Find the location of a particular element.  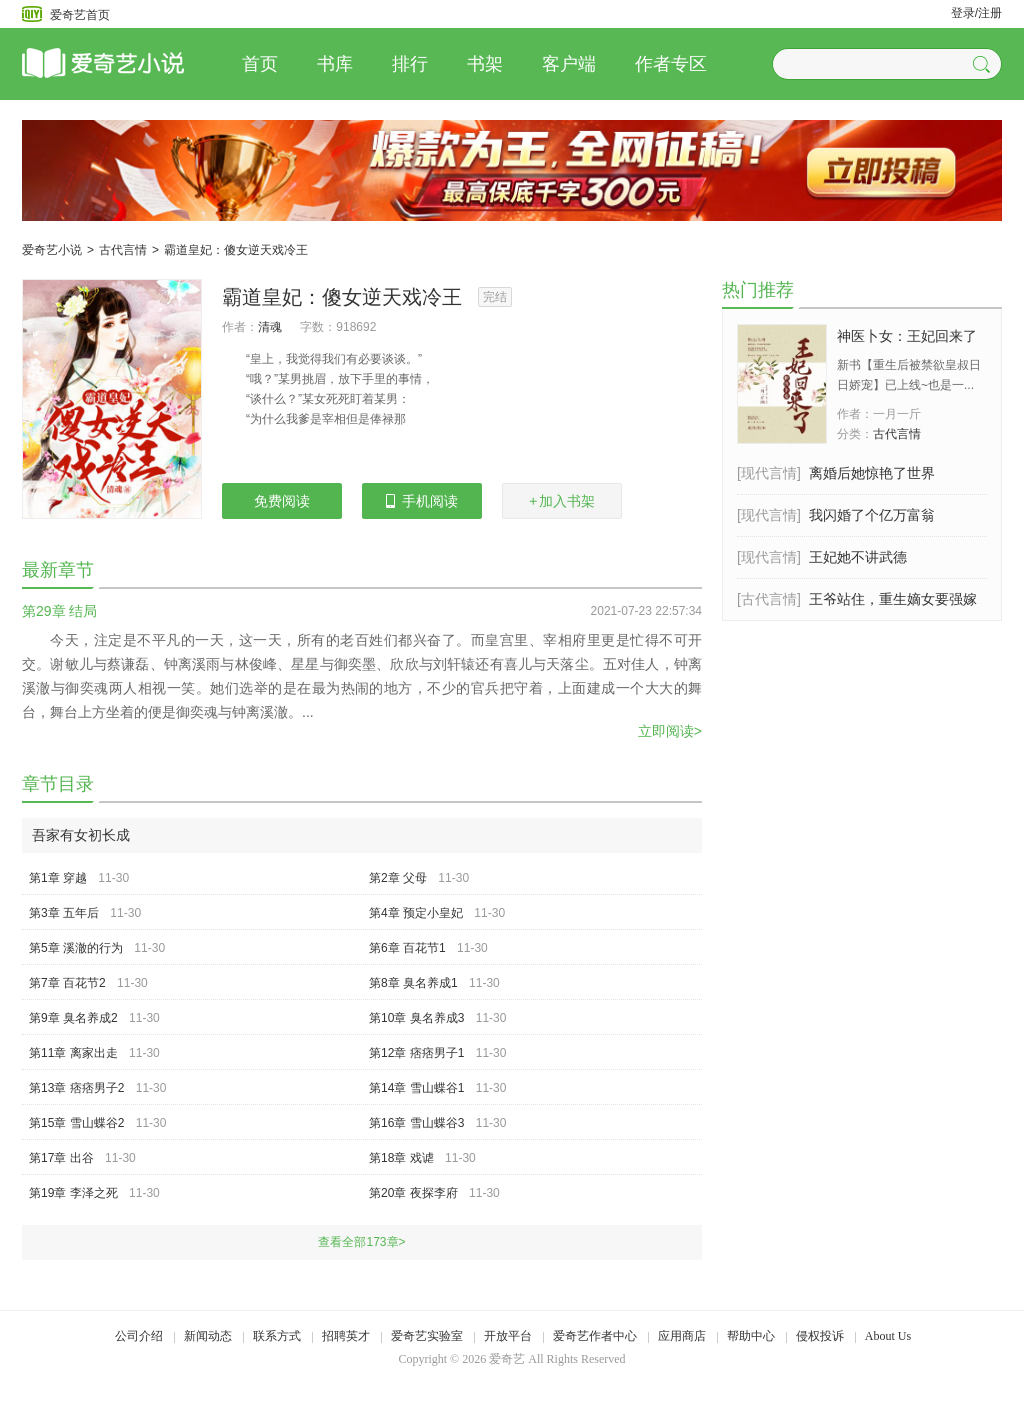

第19章 李泽之死 is located at coordinates (73, 1193).